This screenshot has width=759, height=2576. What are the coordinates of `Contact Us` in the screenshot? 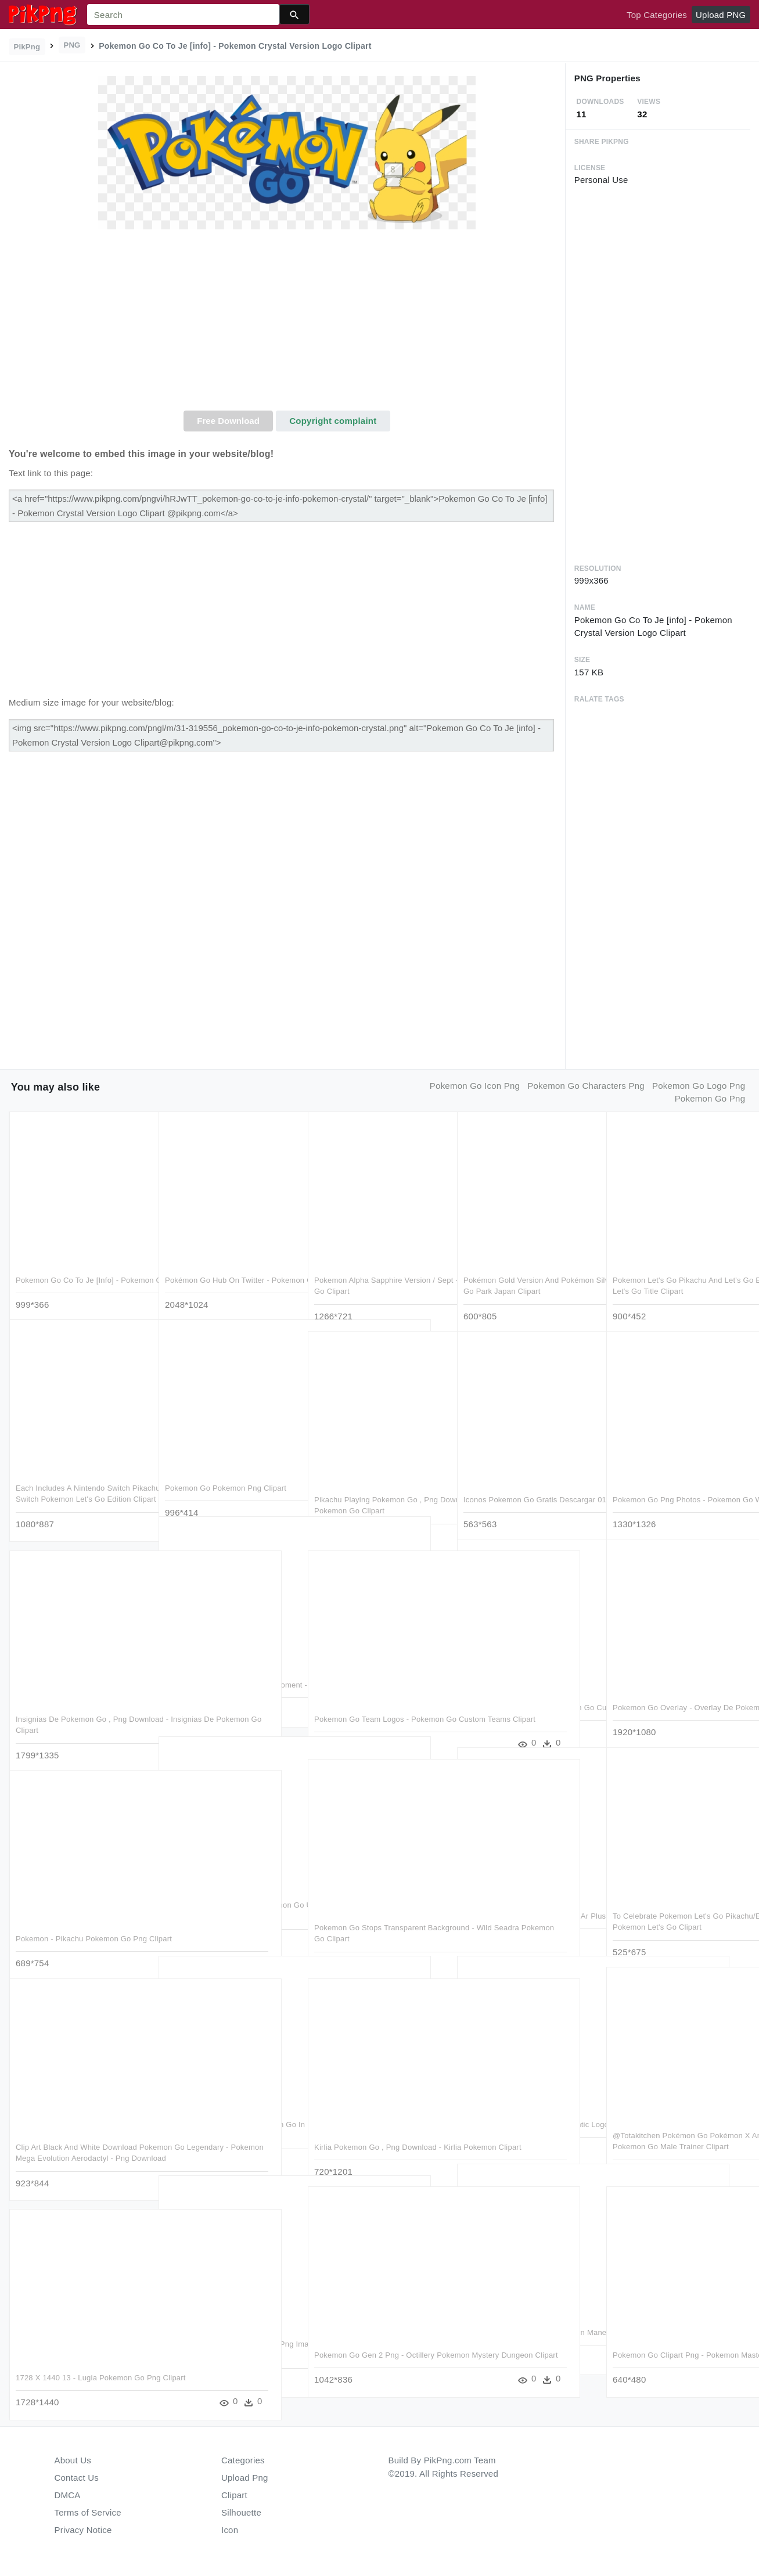 It's located at (77, 2478).